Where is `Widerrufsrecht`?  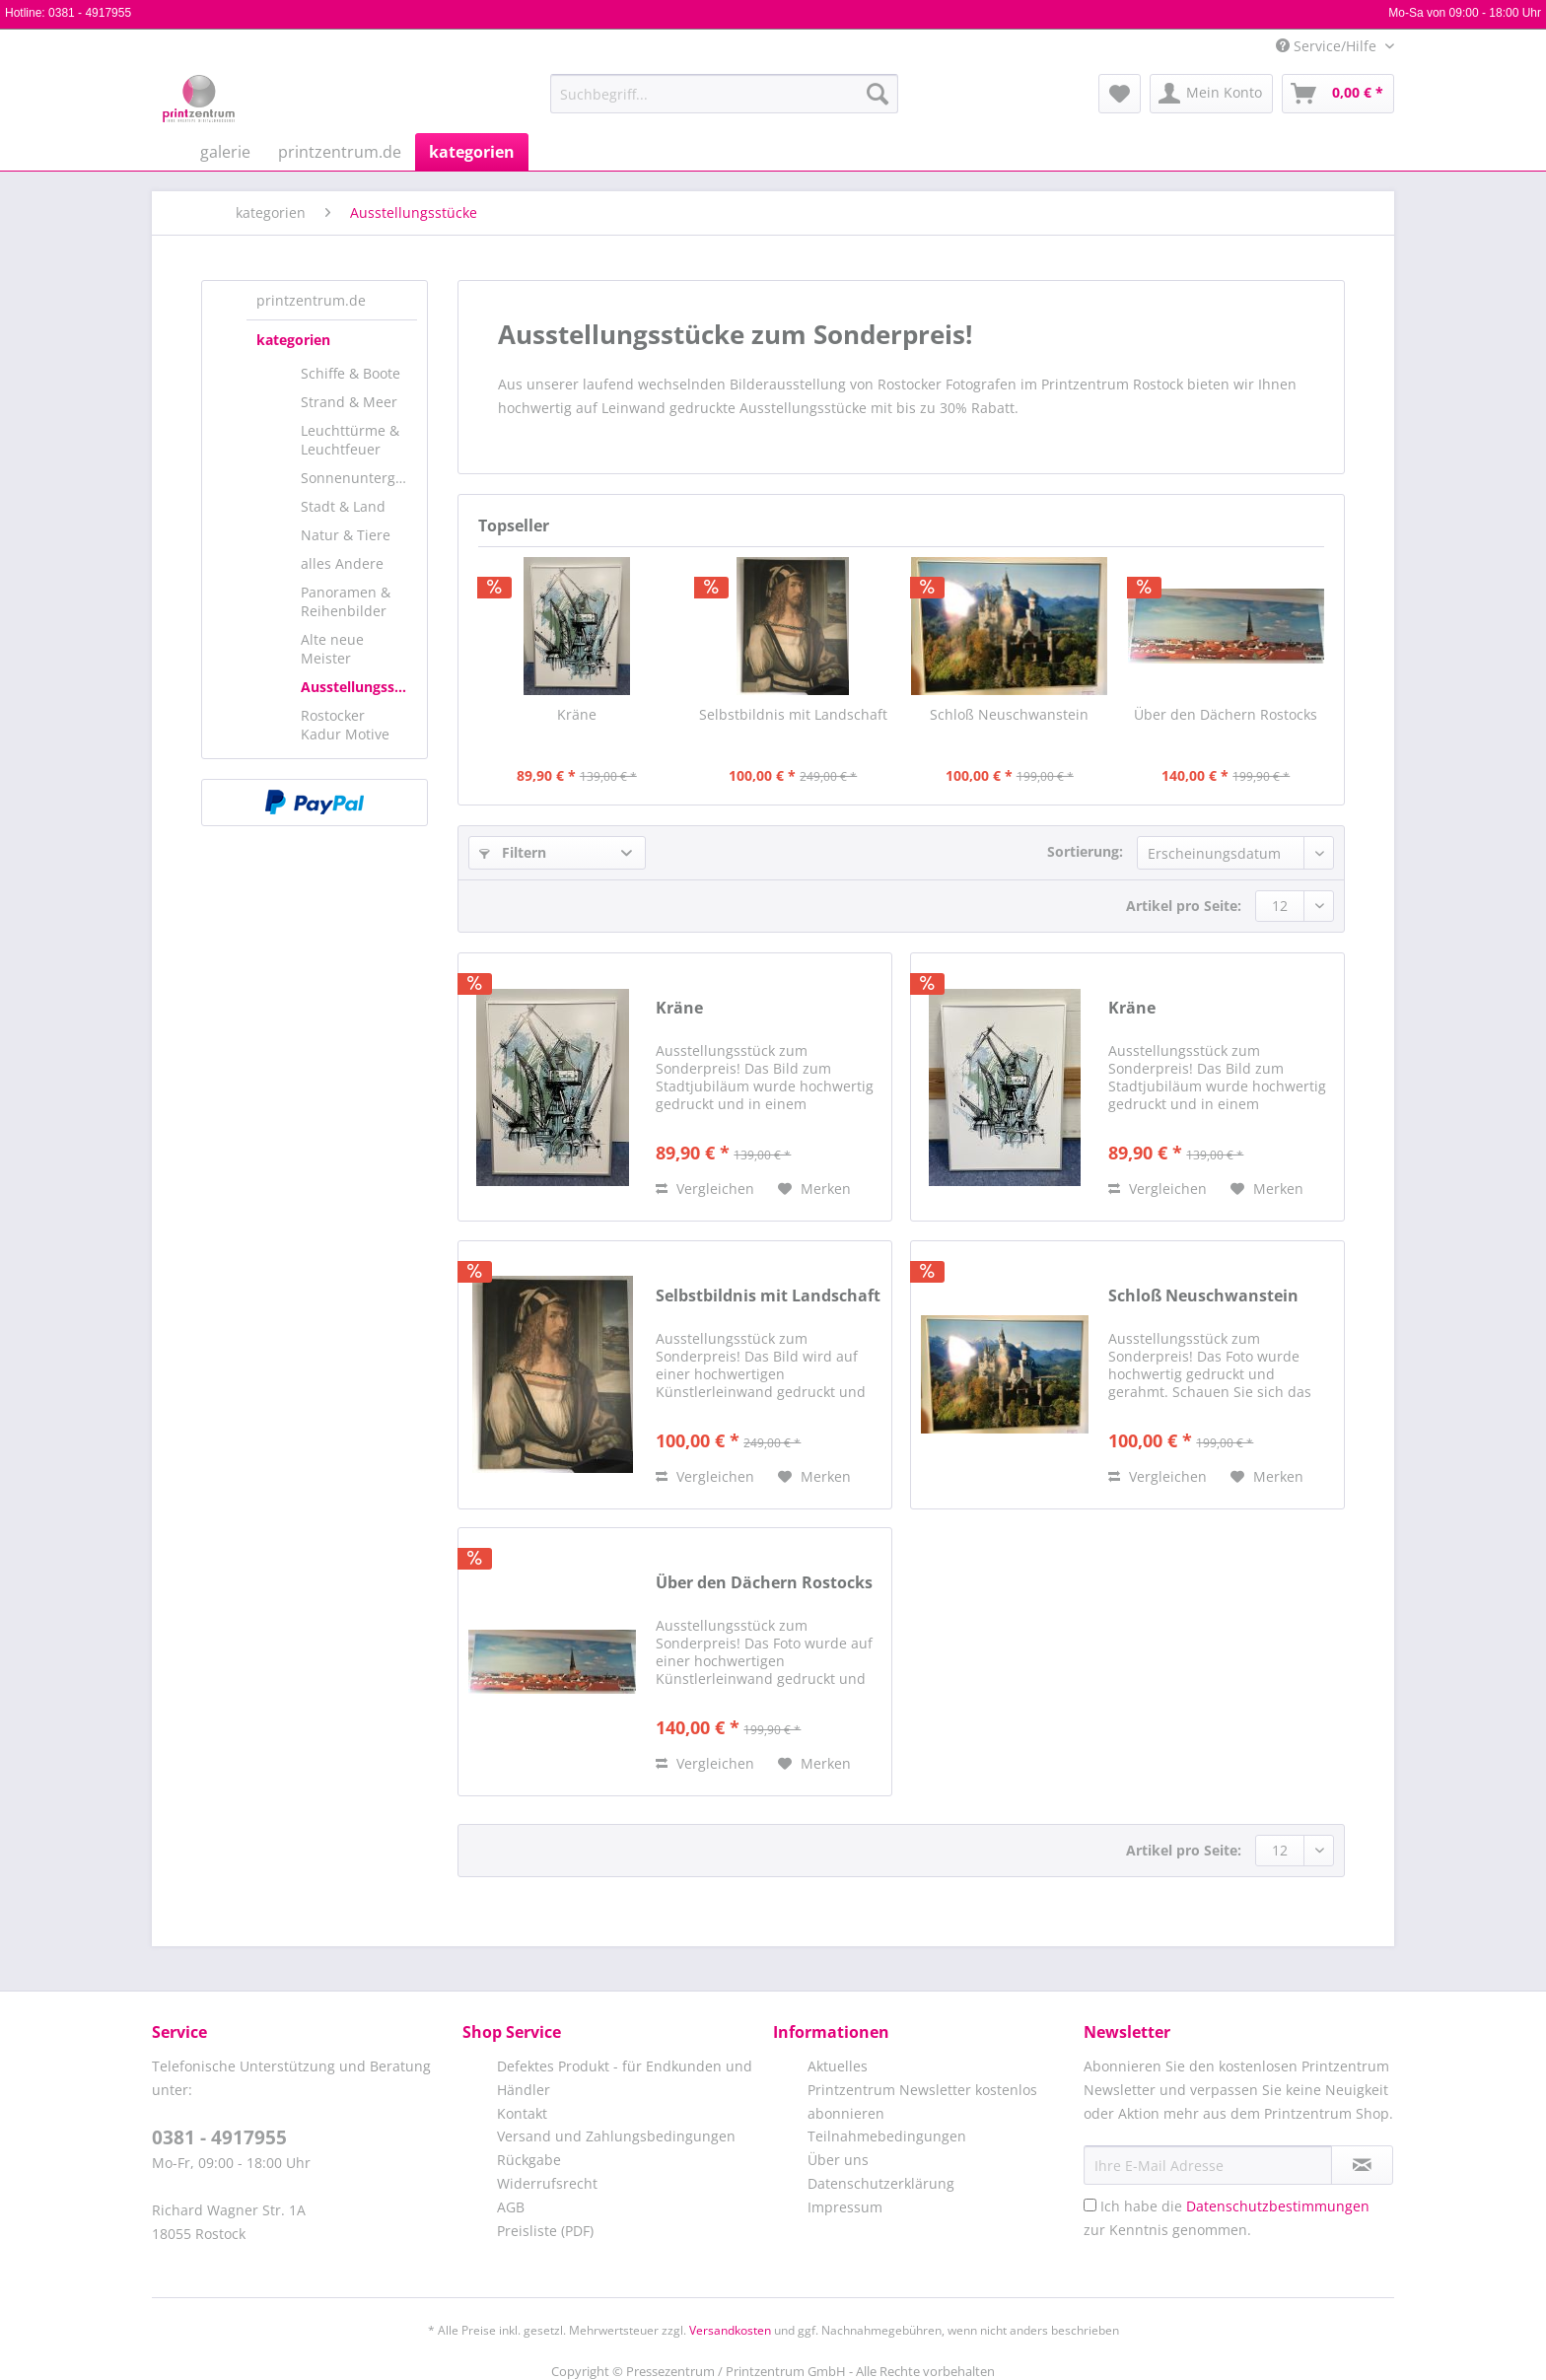
Widerrufsrecht is located at coordinates (547, 2183).